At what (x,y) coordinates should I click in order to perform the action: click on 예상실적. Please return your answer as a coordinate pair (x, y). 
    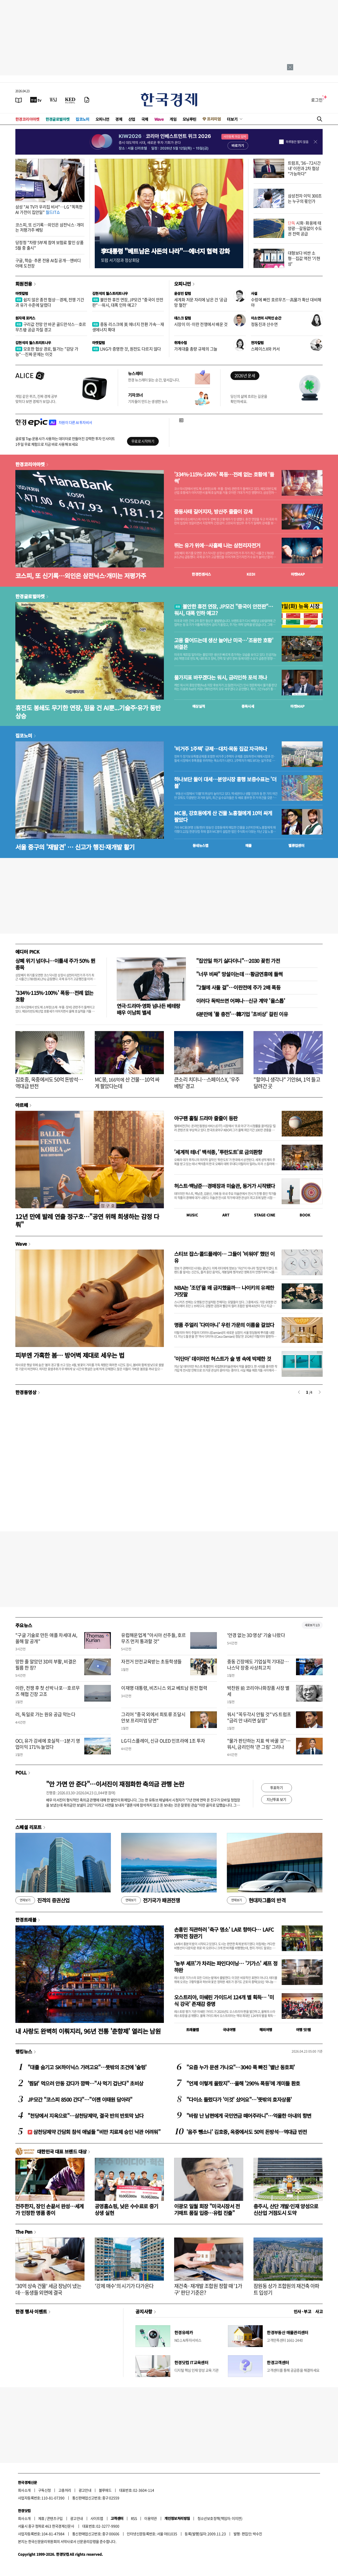
    Looking at the image, I should click on (198, 706).